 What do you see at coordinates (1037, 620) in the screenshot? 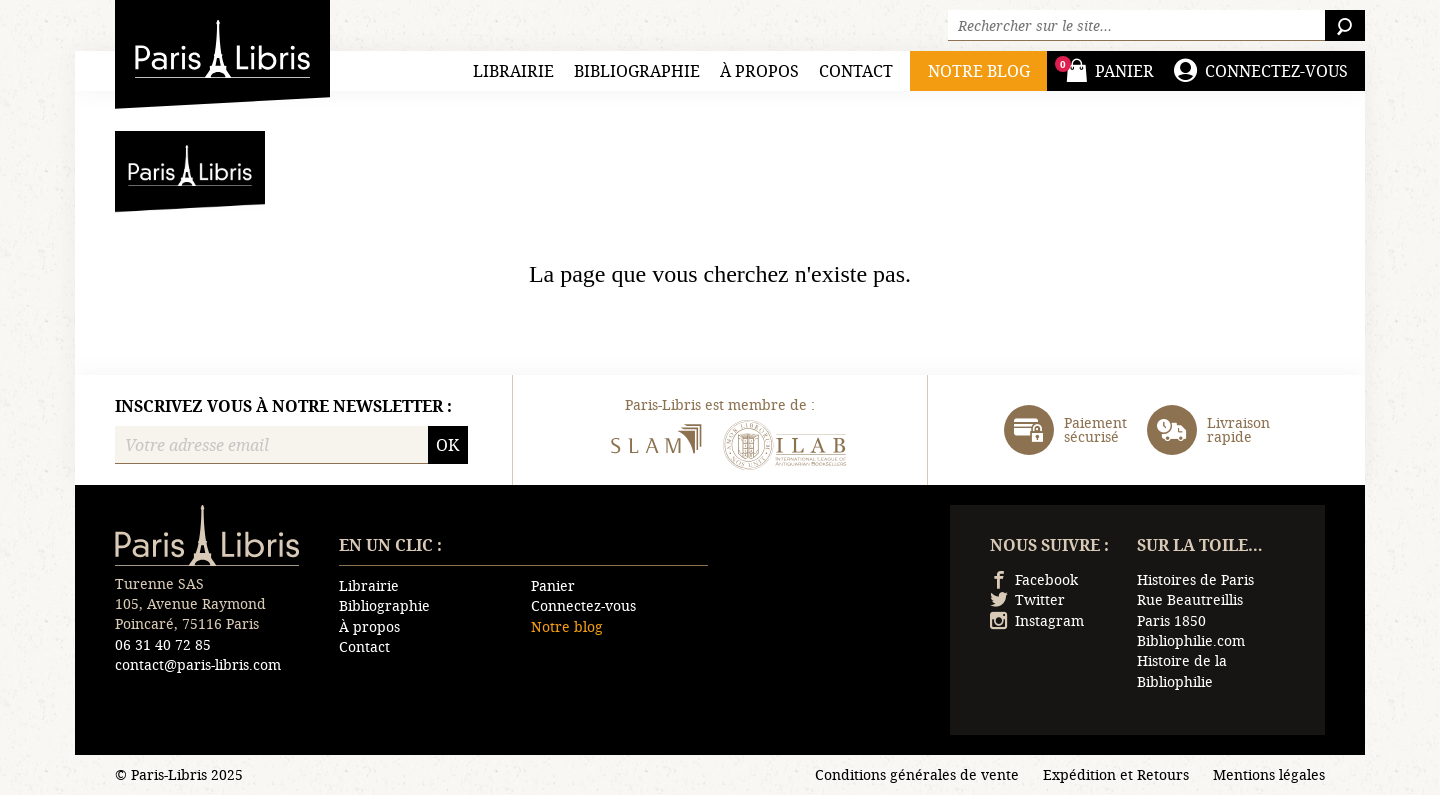
I see `Instagram` at bounding box center [1037, 620].